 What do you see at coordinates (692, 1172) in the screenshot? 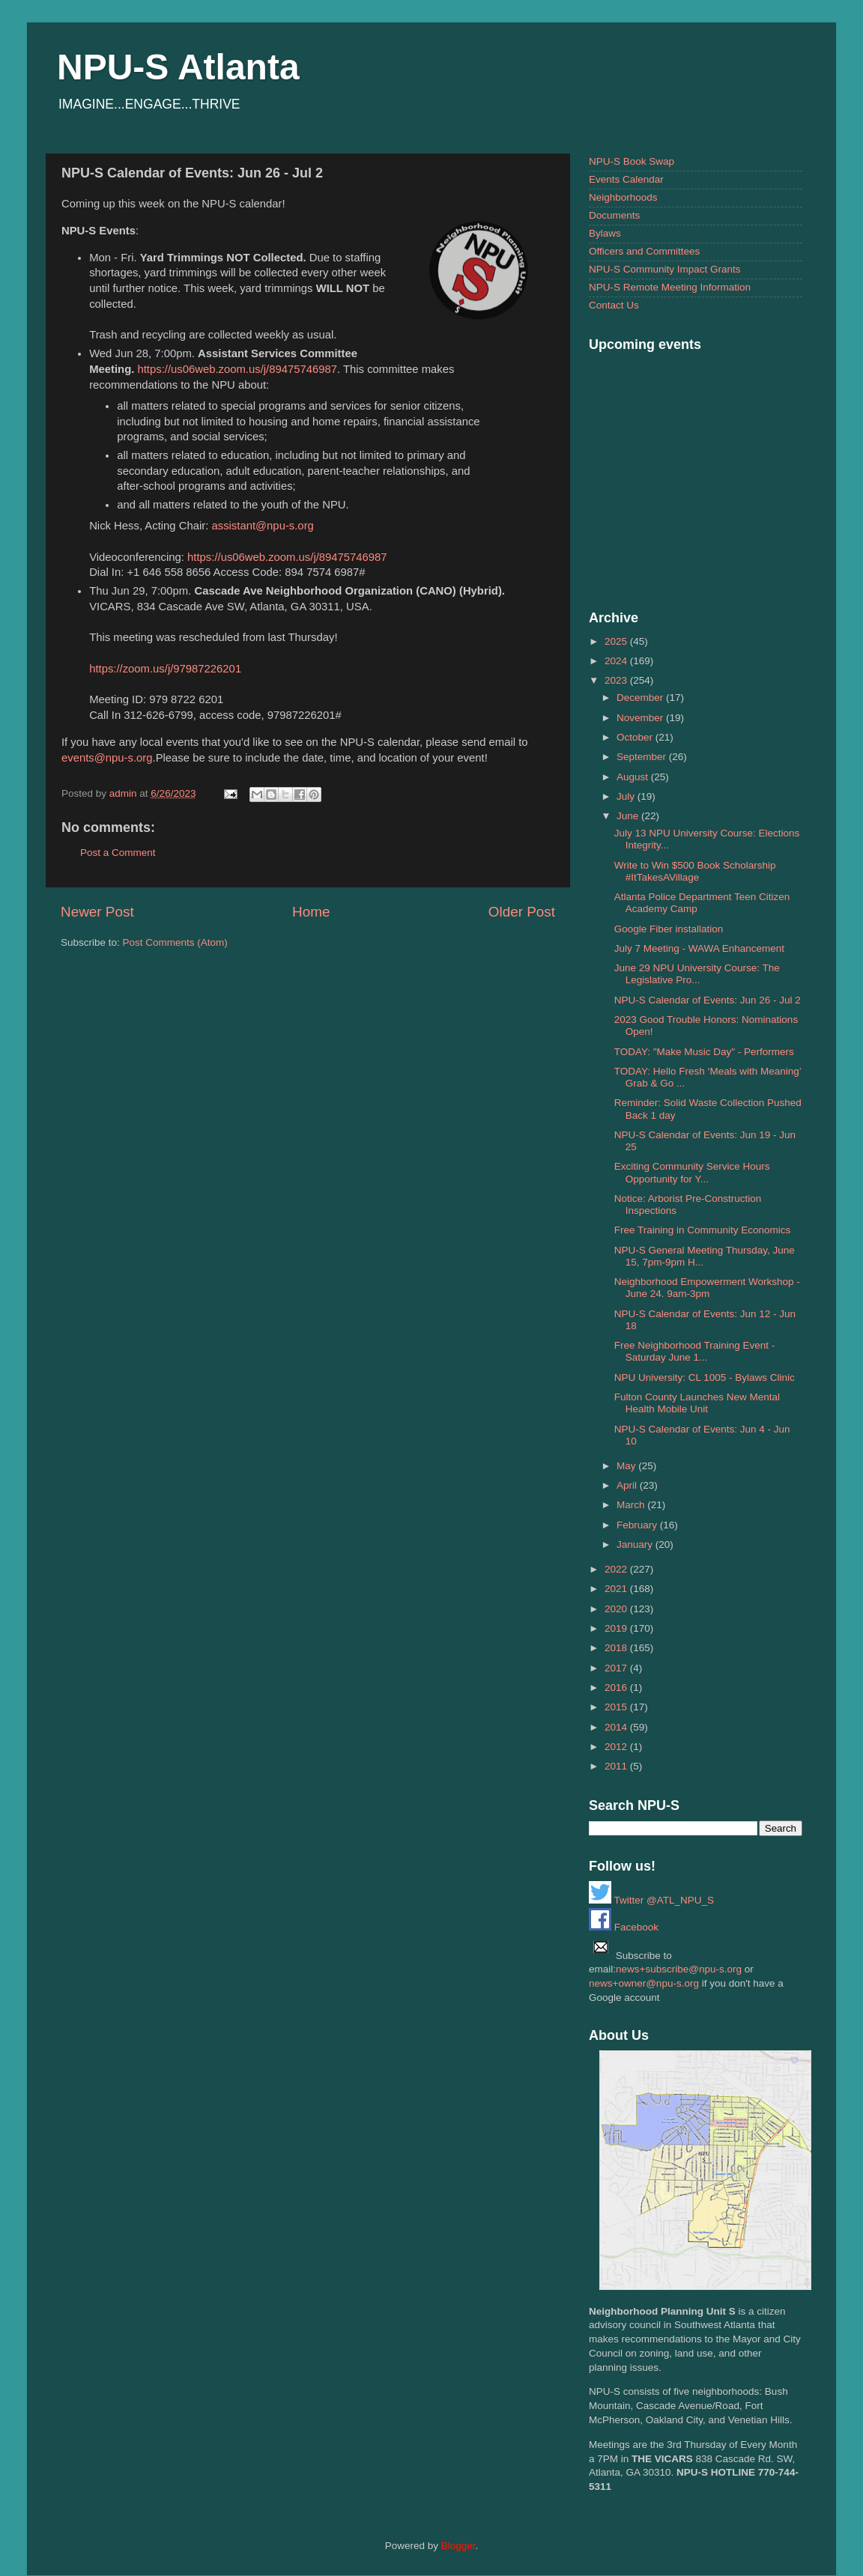
I see `Exciting Community Service Hours Opportunity for Y...` at bounding box center [692, 1172].